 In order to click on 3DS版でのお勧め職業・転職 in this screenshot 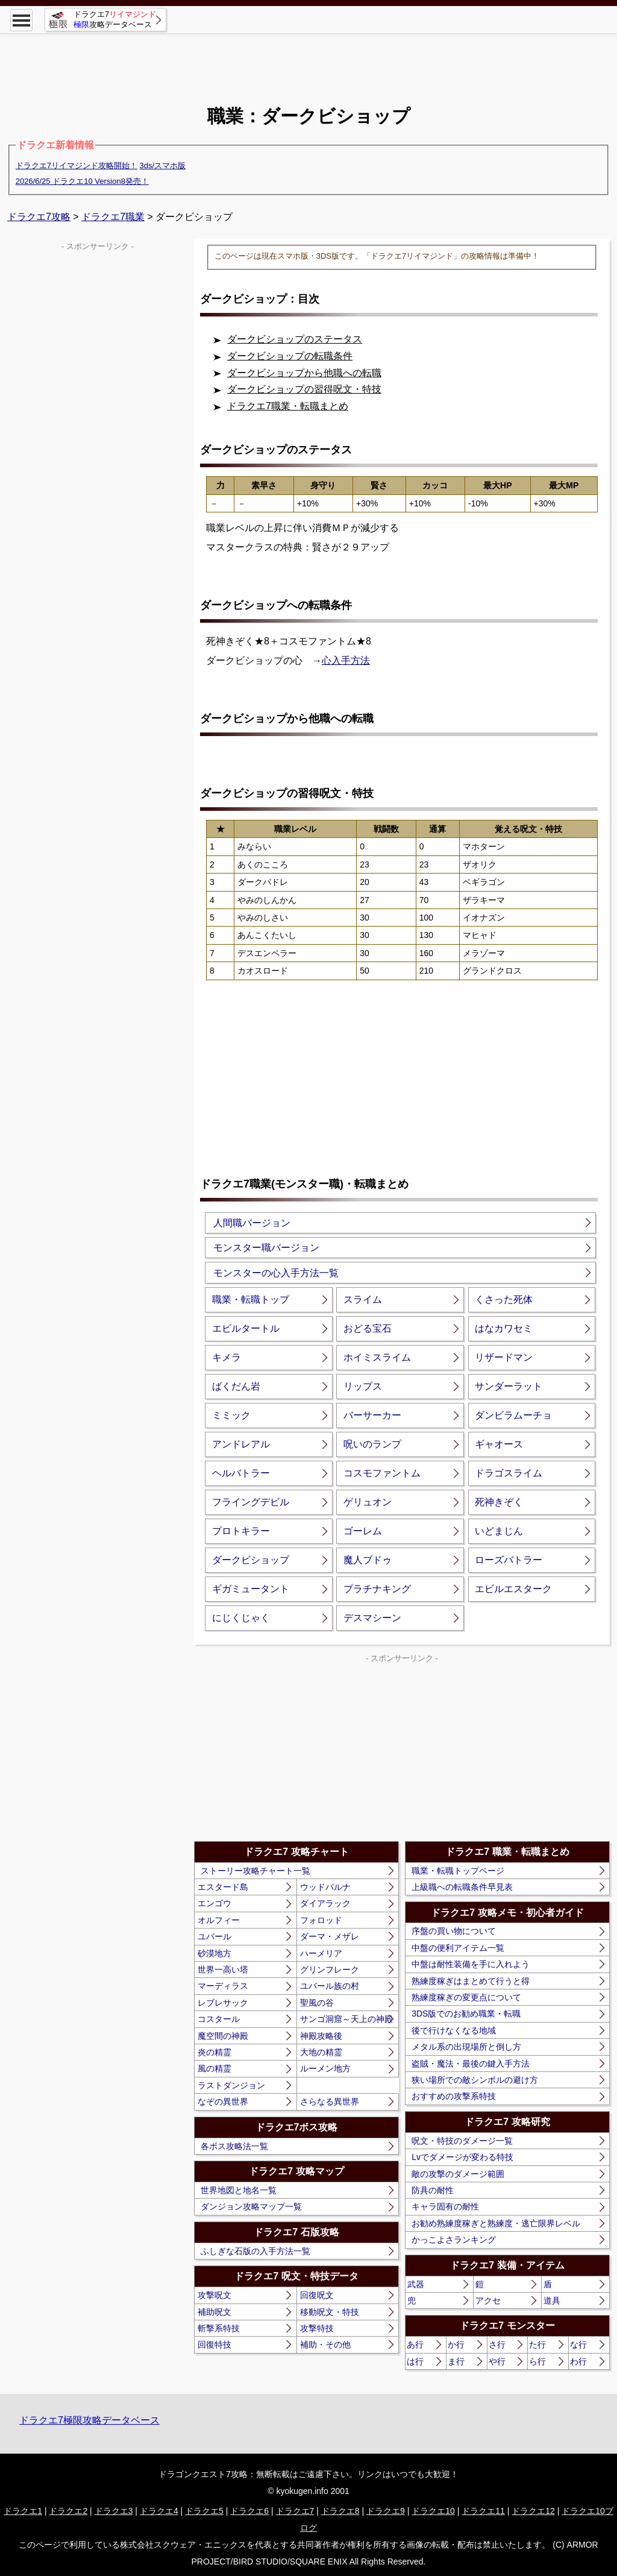, I will do `click(466, 2013)`.